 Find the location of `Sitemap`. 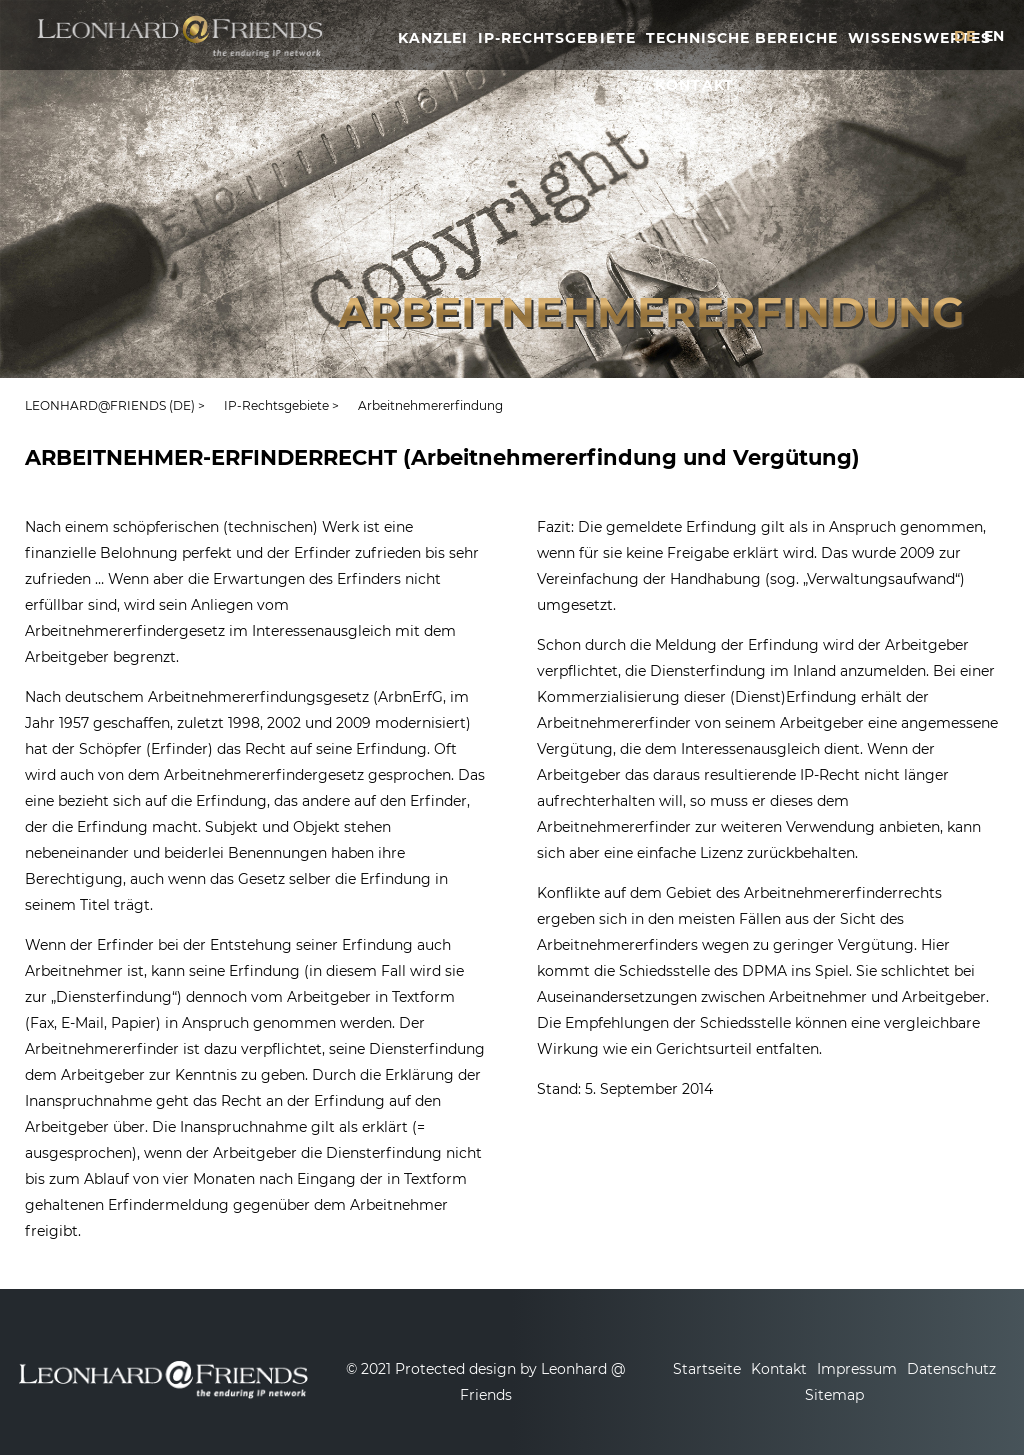

Sitemap is located at coordinates (834, 1395).